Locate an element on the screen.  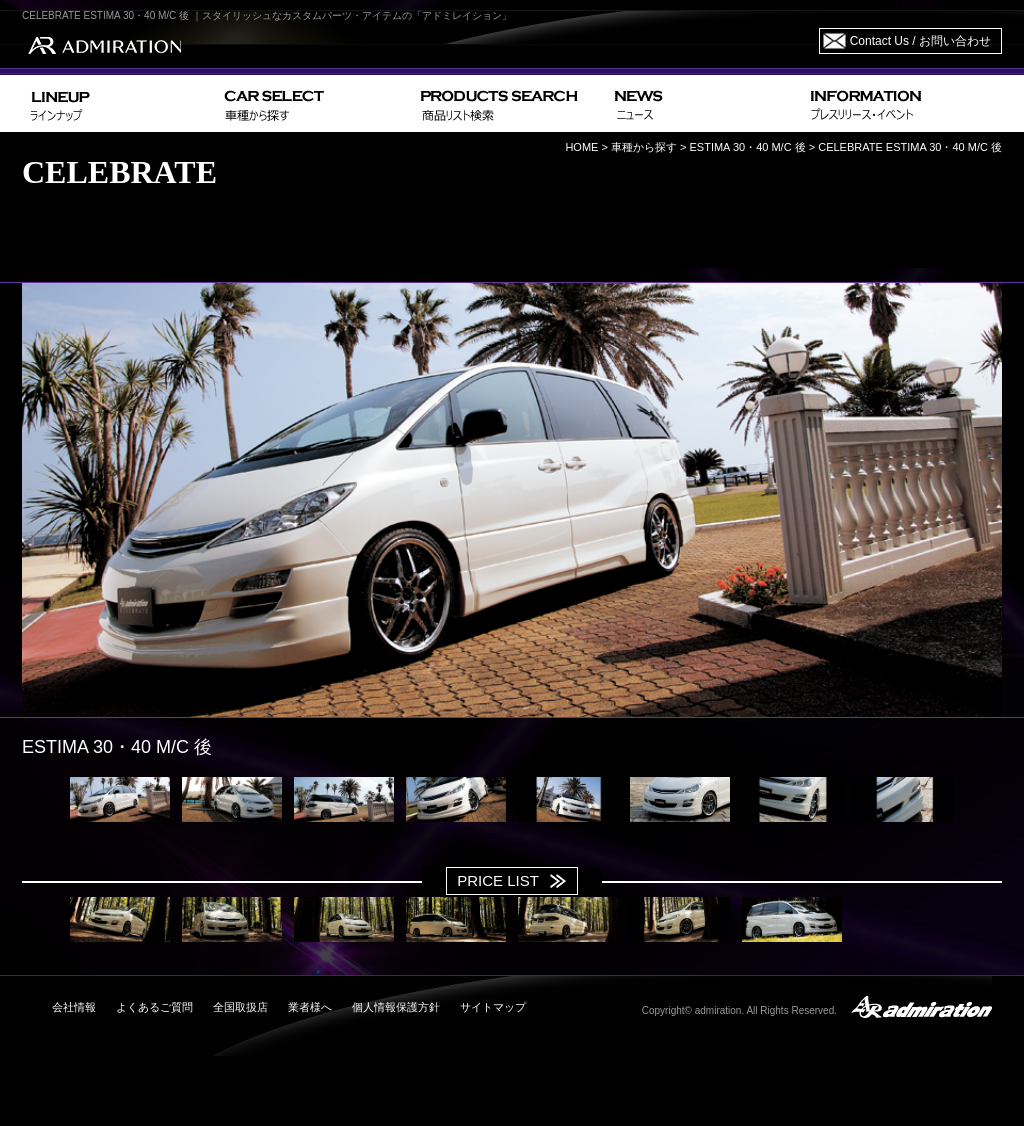
よくあるご質問 is located at coordinates (154, 1007).